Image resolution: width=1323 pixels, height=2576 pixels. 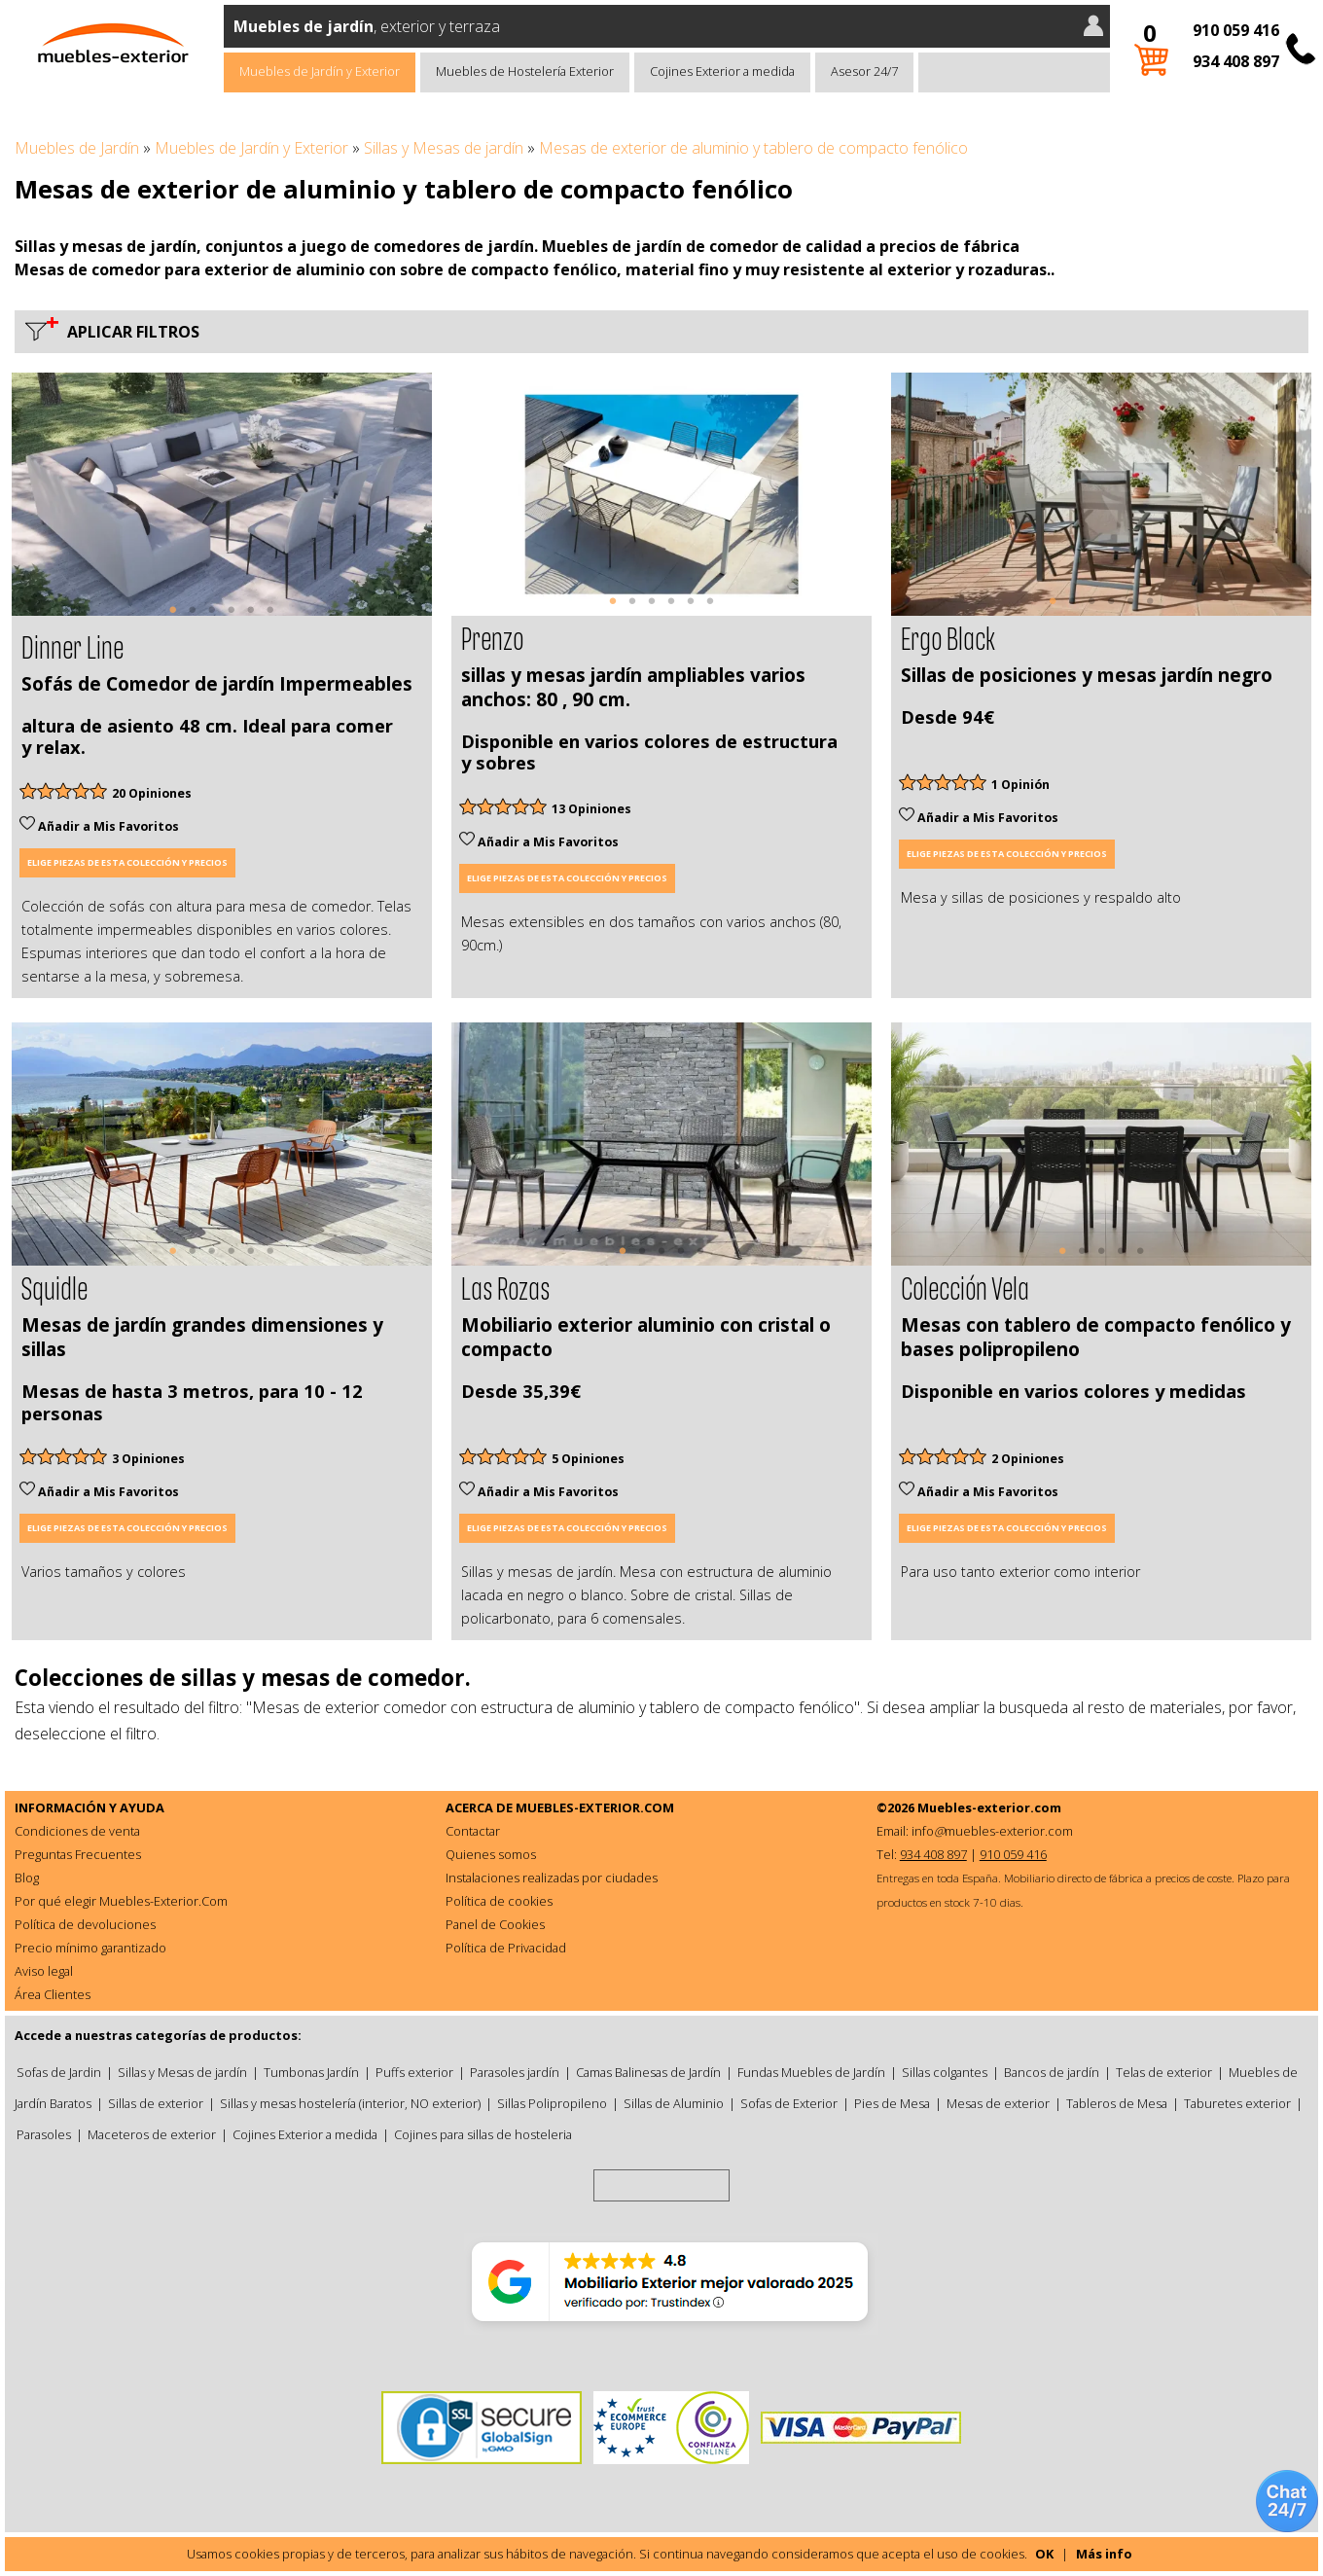 What do you see at coordinates (1027, 1458) in the screenshot?
I see `2 Opiniones` at bounding box center [1027, 1458].